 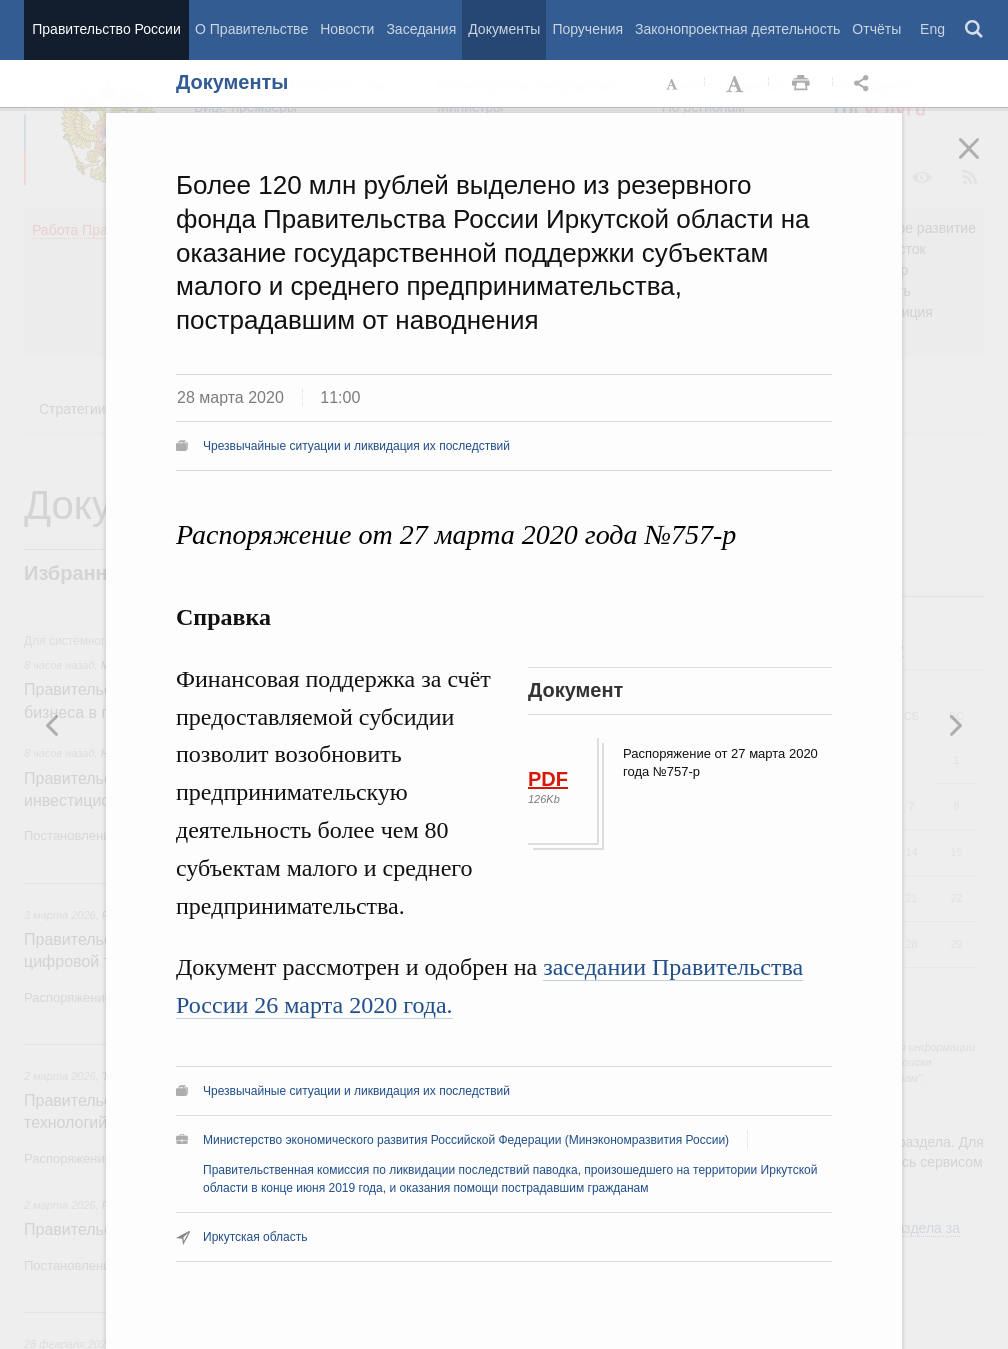 What do you see at coordinates (466, 1140) in the screenshot?
I see `Министерство экономического развития Российской Федерации (Минэкономразвития России)` at bounding box center [466, 1140].